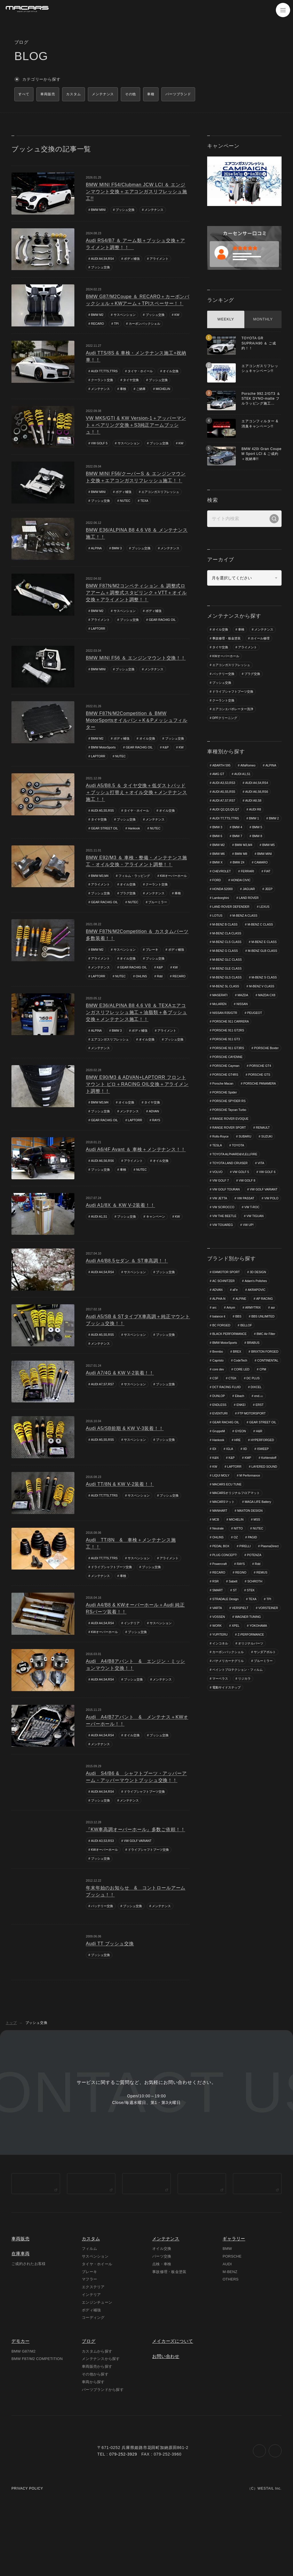  I want to click on バッテリー交換, so click(102, 1932).